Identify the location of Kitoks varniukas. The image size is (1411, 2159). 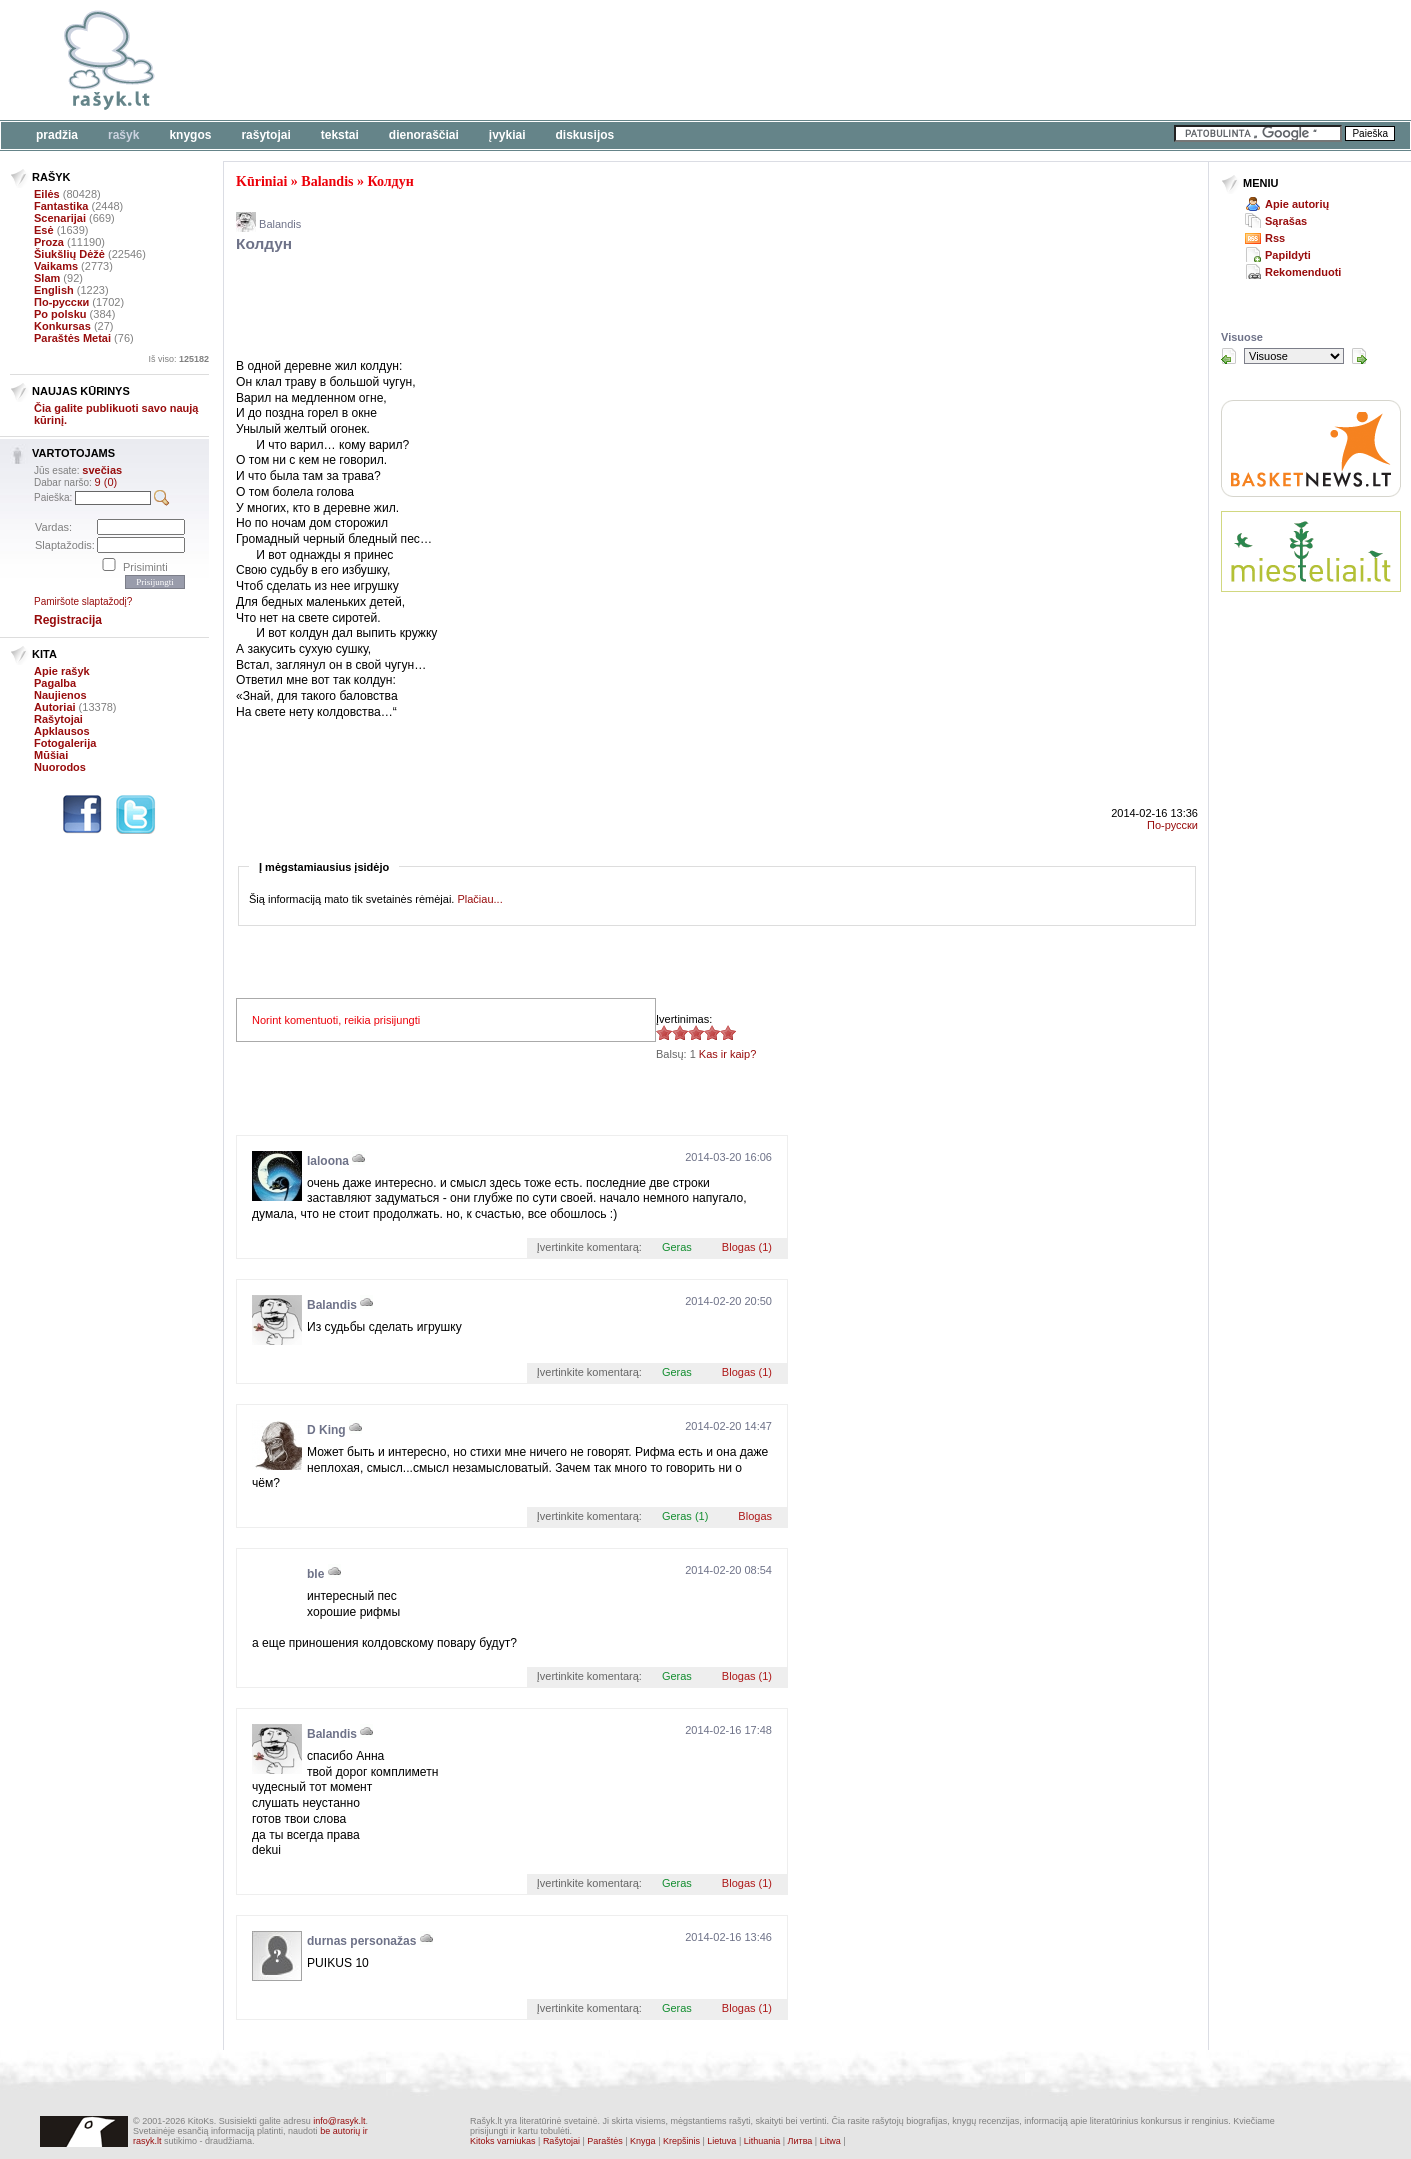
(503, 2141).